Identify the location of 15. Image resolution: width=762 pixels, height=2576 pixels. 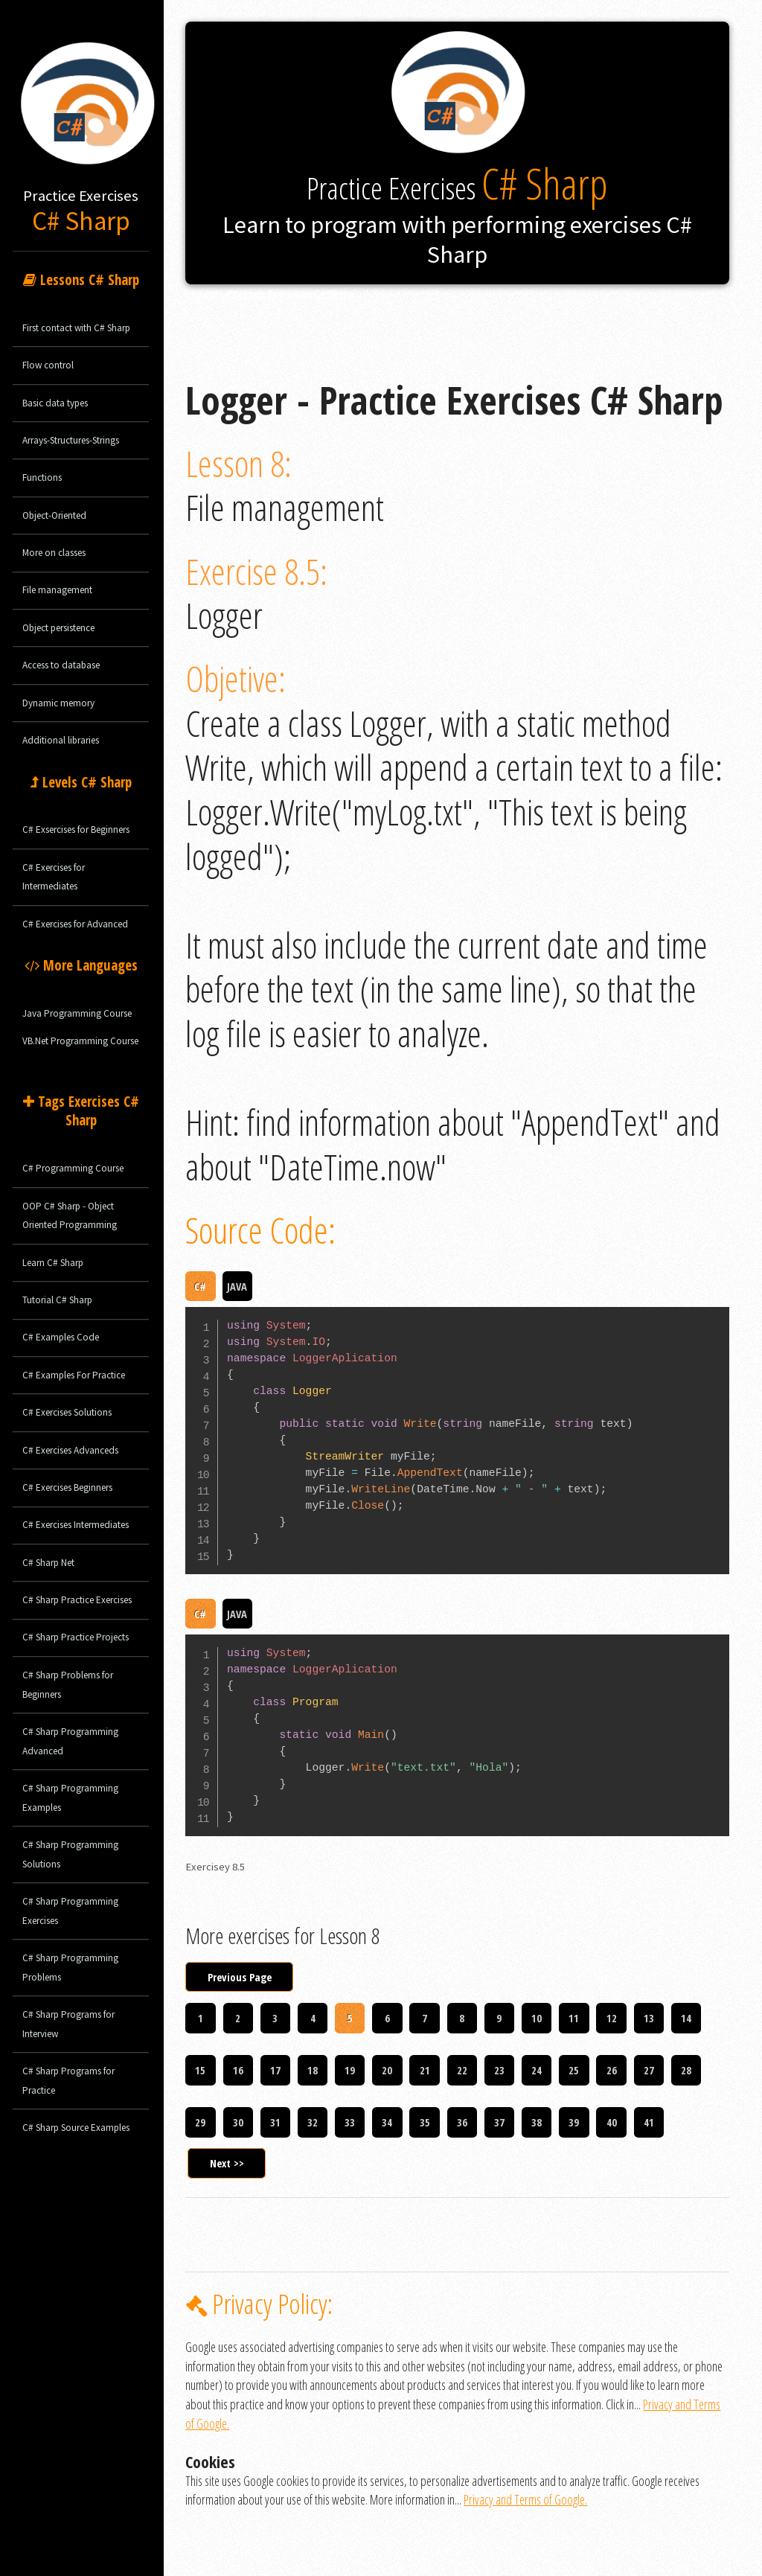
(200, 2069).